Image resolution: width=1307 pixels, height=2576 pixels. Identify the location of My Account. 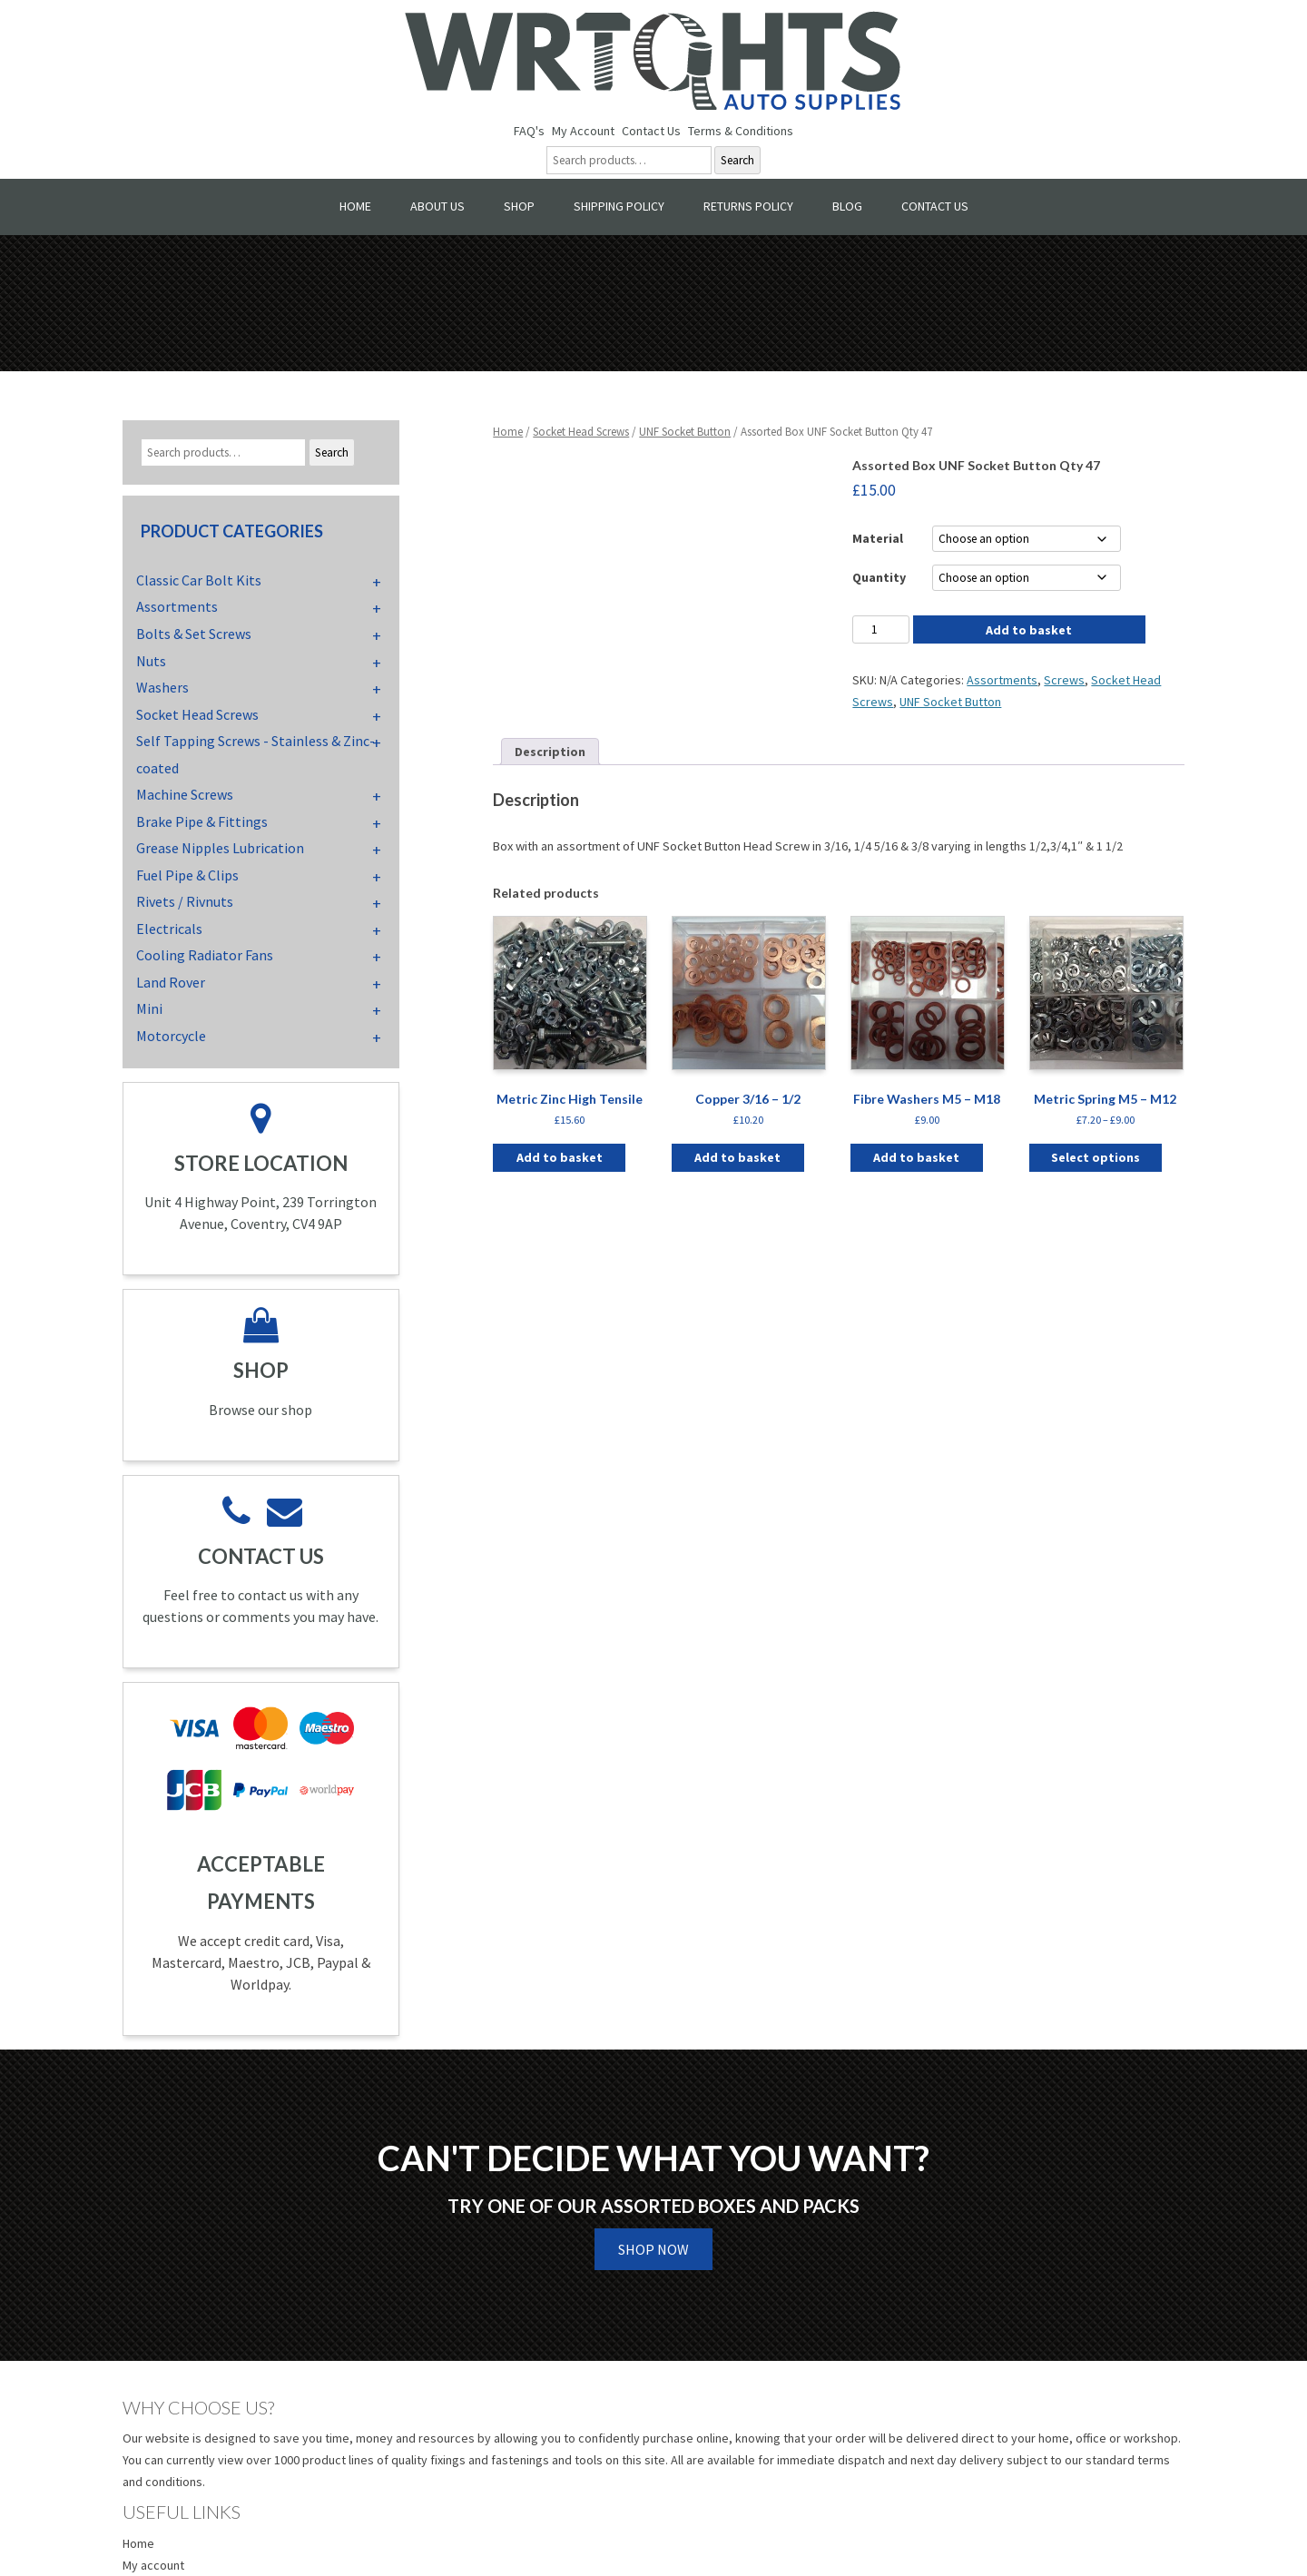
(583, 131).